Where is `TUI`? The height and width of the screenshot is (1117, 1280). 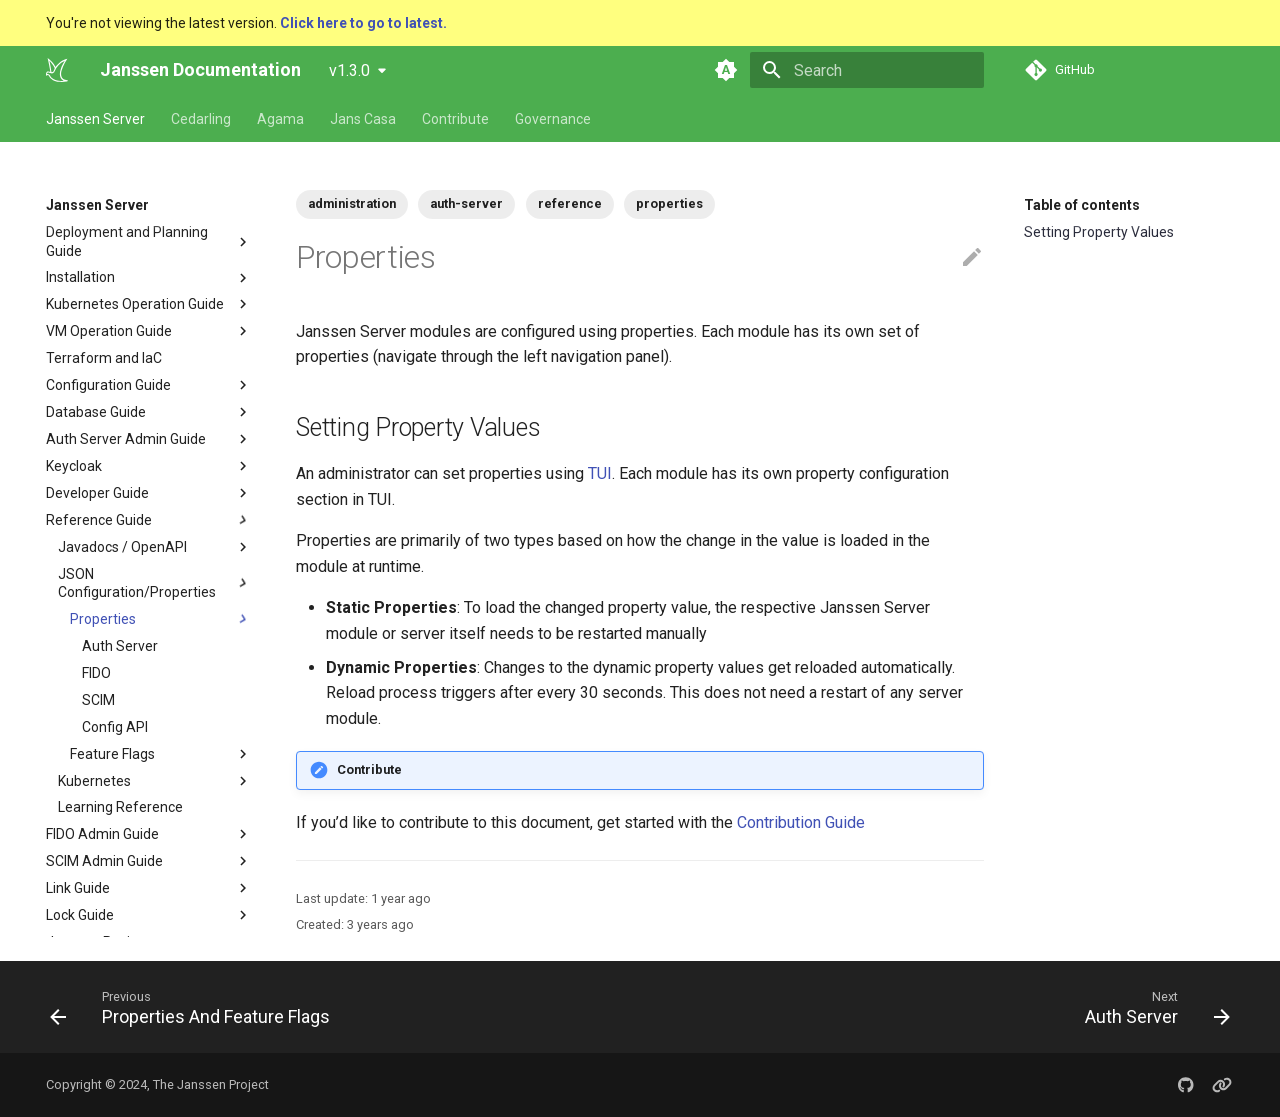
TUI is located at coordinates (600, 473).